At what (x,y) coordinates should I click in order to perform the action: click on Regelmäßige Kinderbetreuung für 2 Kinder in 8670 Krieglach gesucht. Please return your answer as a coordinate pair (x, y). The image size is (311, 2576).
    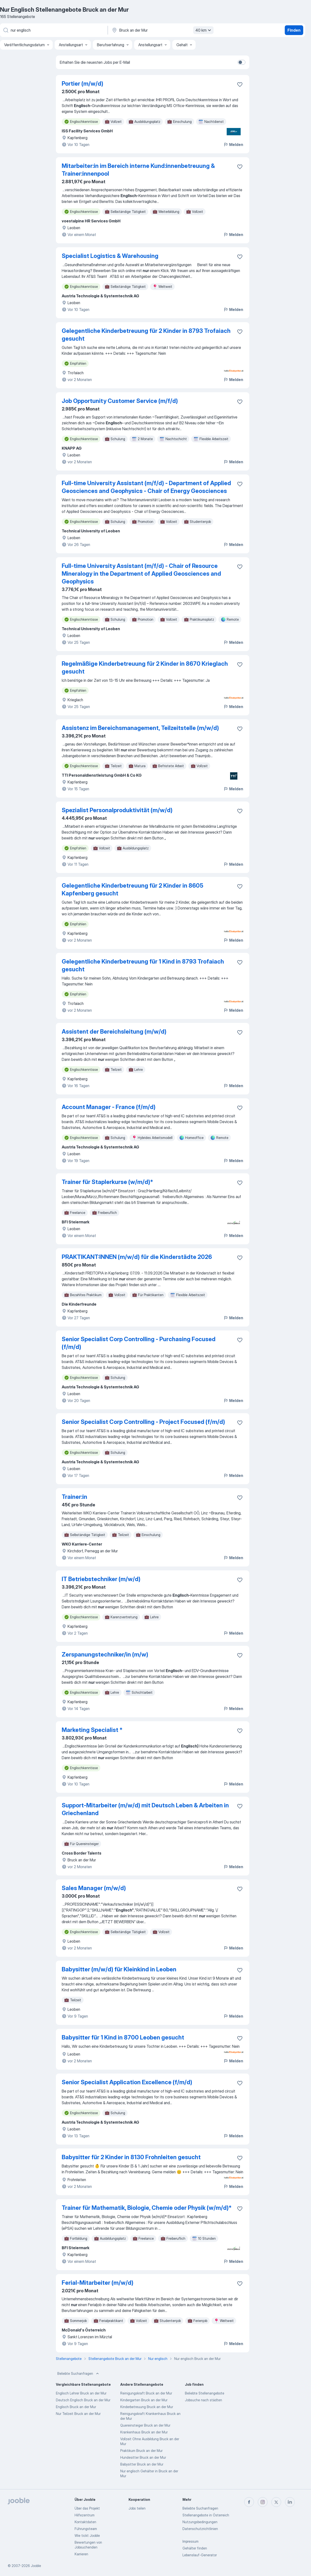
    Looking at the image, I should click on (145, 667).